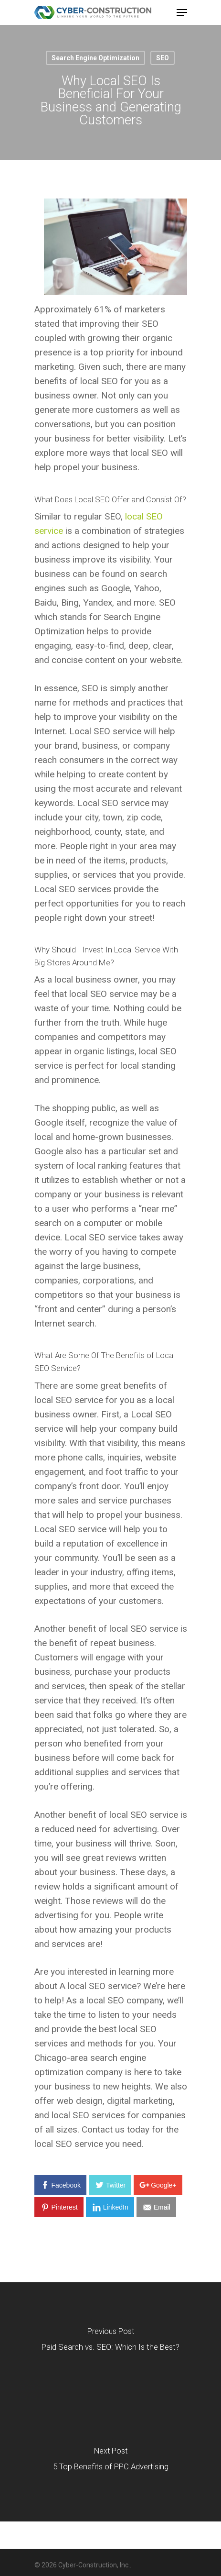 The image size is (221, 2576). What do you see at coordinates (182, 12) in the screenshot?
I see `[Navigation Menu]` at bounding box center [182, 12].